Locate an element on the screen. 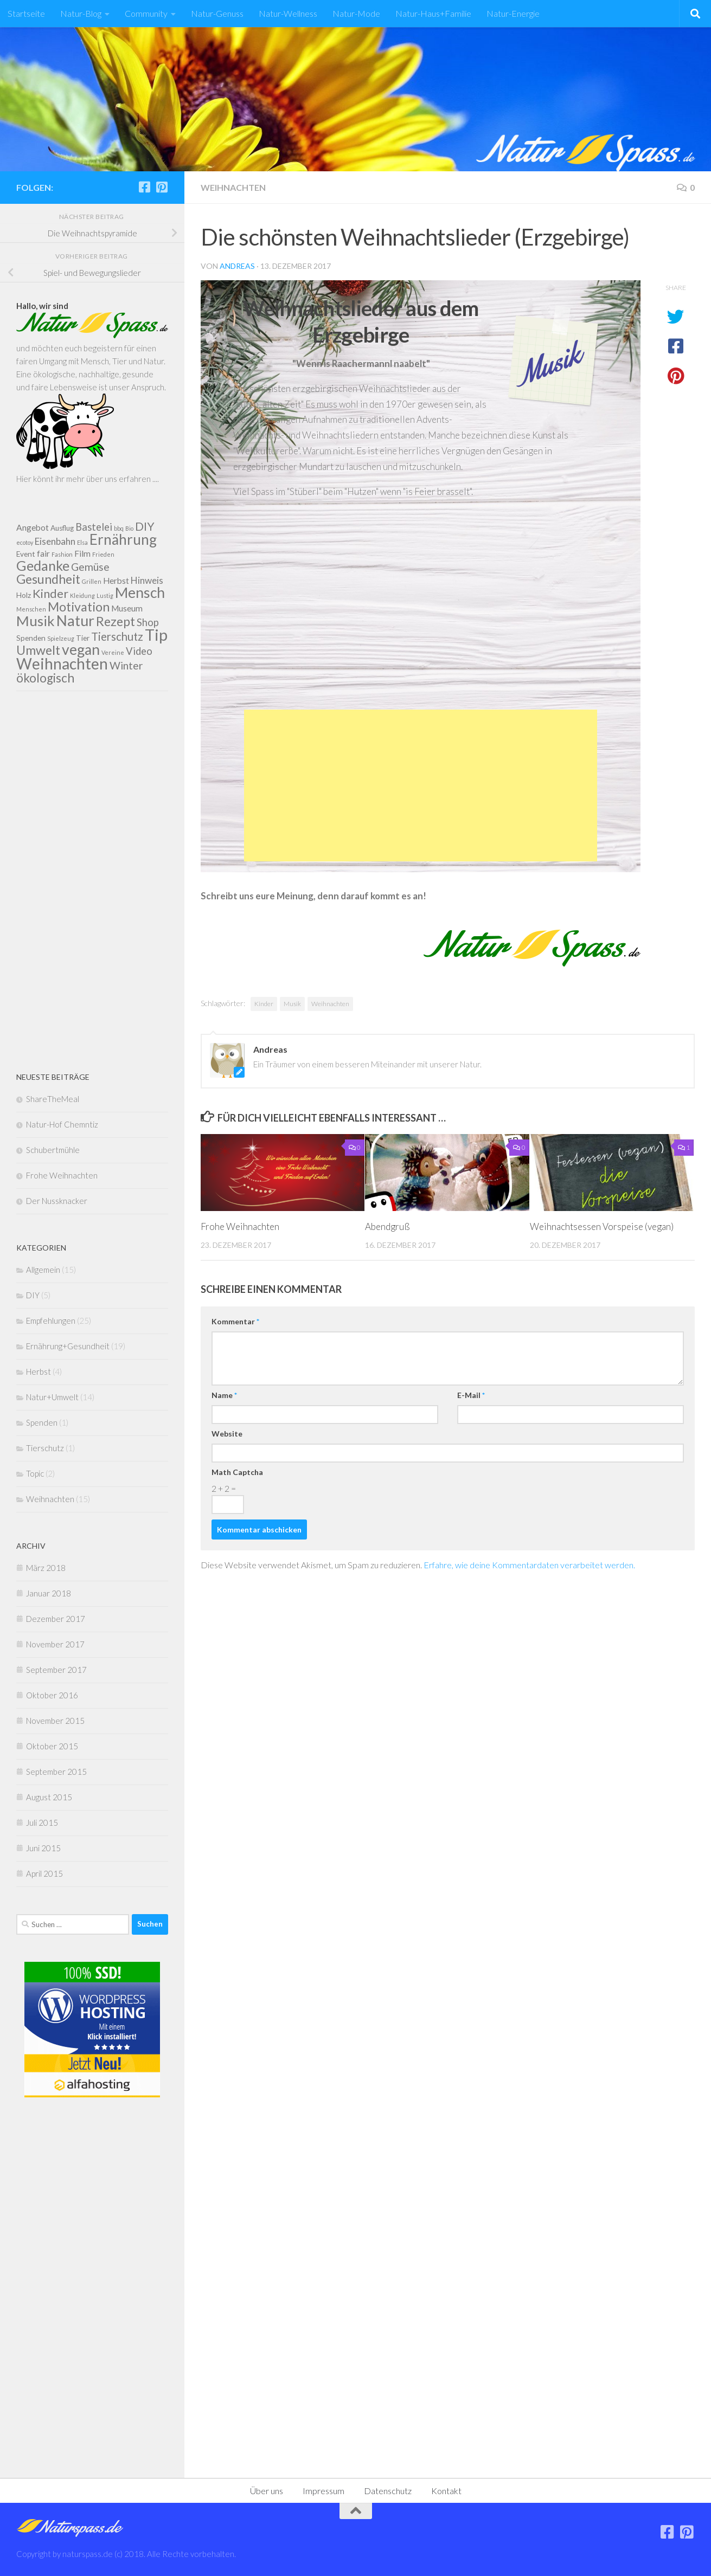  Schubertmühle is located at coordinates (53, 1150).